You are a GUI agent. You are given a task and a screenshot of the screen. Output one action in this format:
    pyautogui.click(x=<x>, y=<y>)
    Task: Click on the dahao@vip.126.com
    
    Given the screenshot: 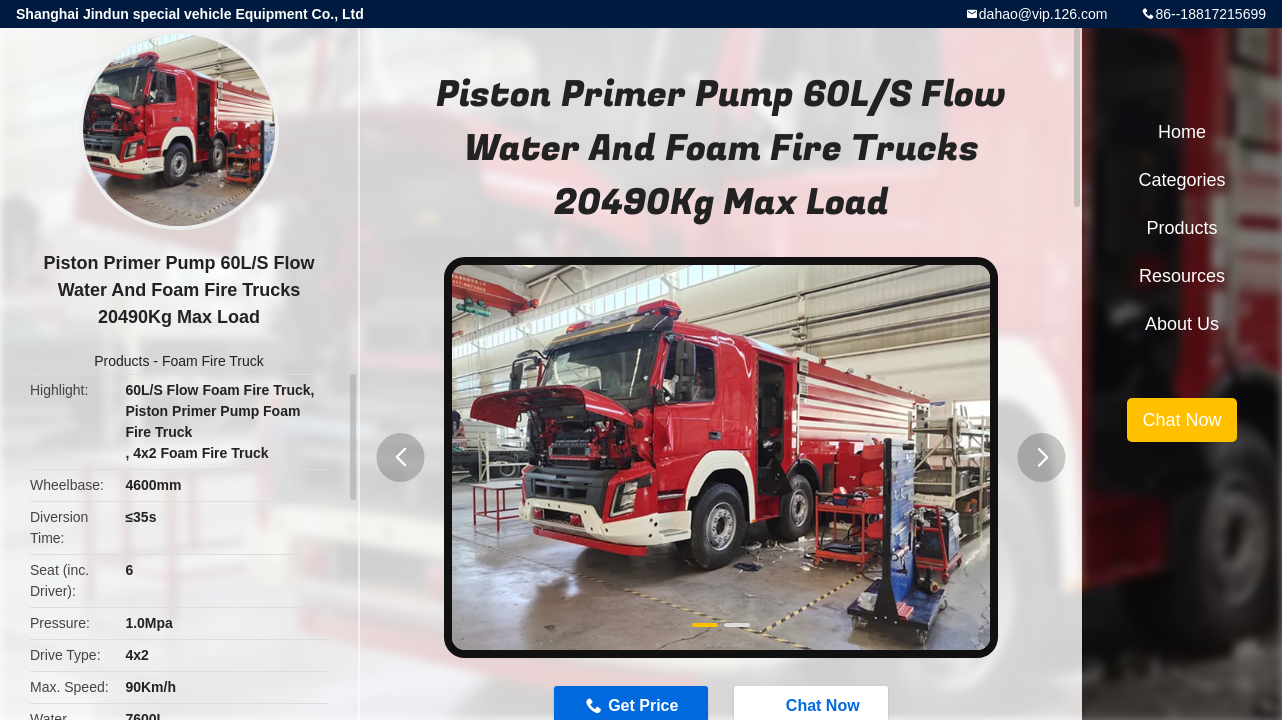 What is the action you would take?
    pyautogui.click(x=1043, y=14)
    